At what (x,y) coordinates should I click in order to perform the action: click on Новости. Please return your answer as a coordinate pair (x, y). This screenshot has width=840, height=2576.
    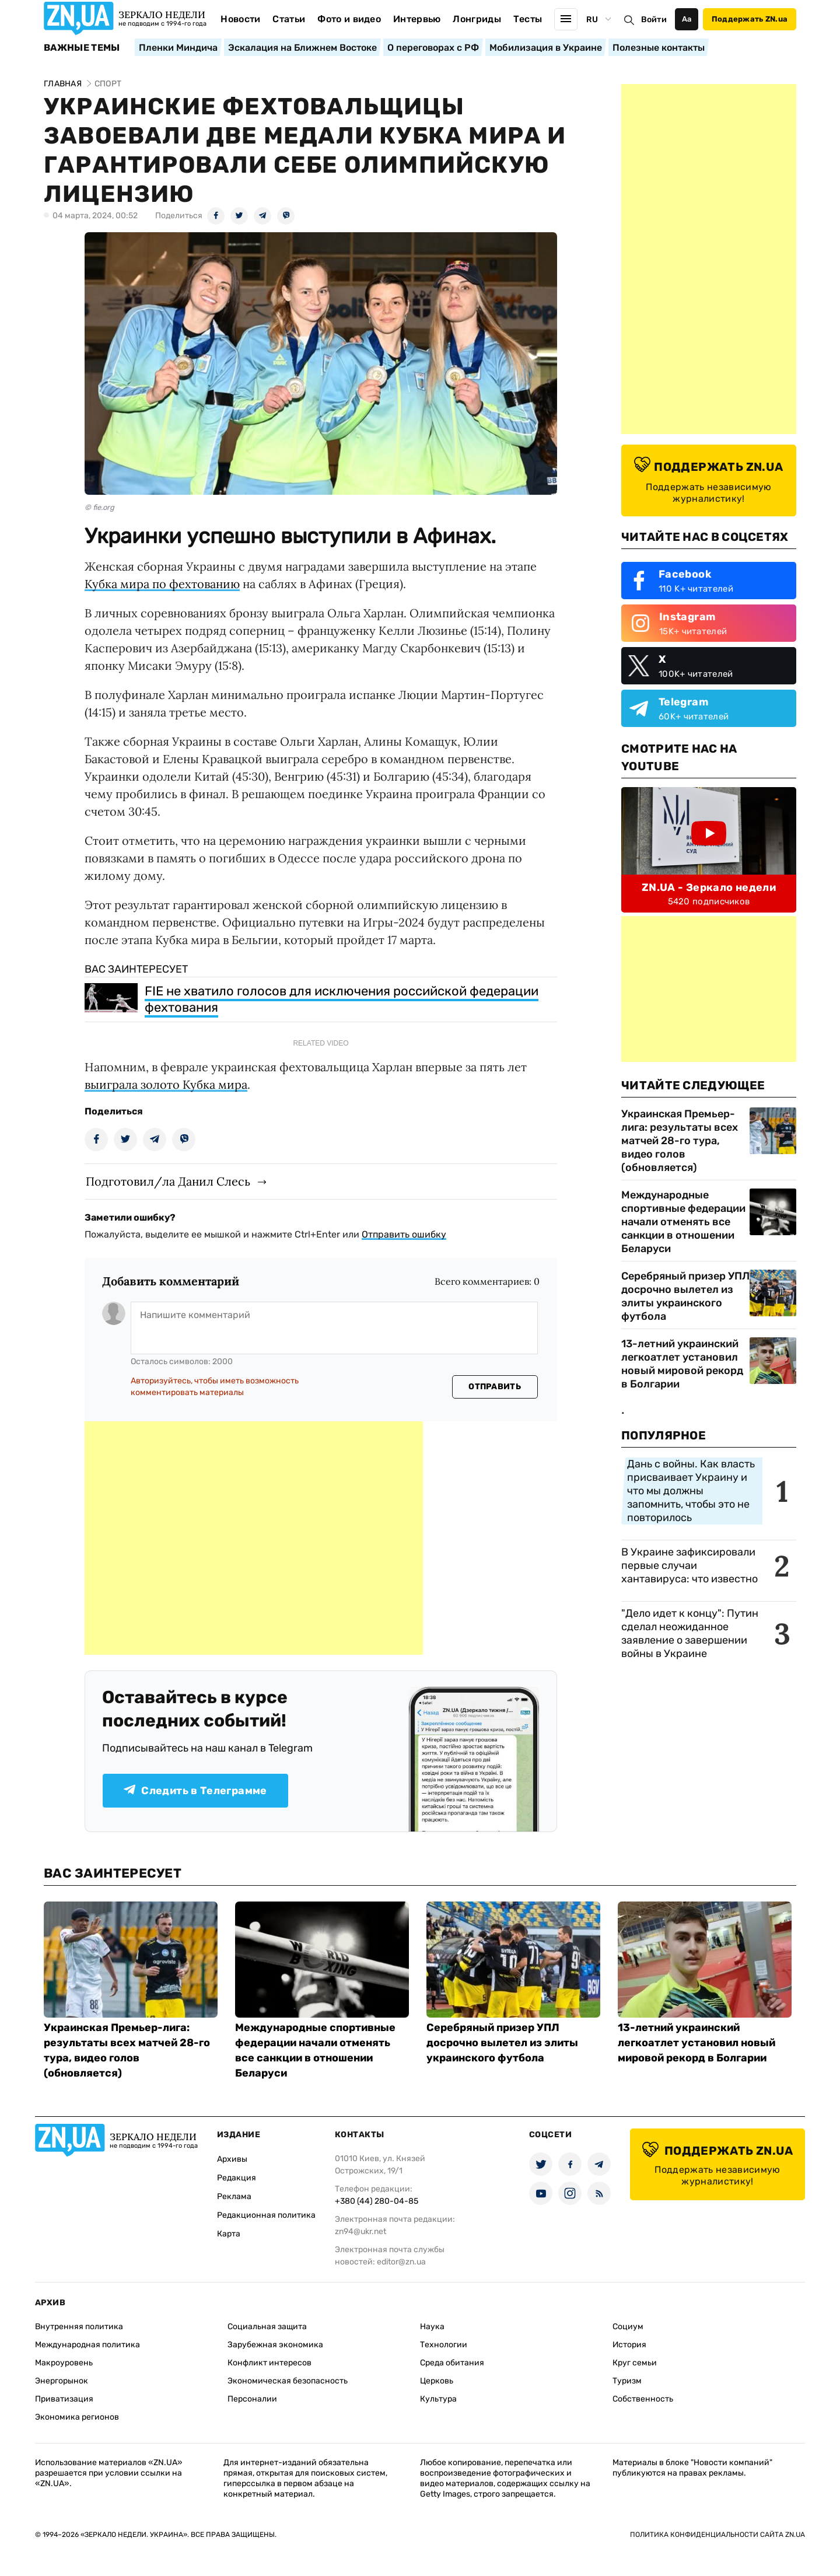
    Looking at the image, I should click on (240, 19).